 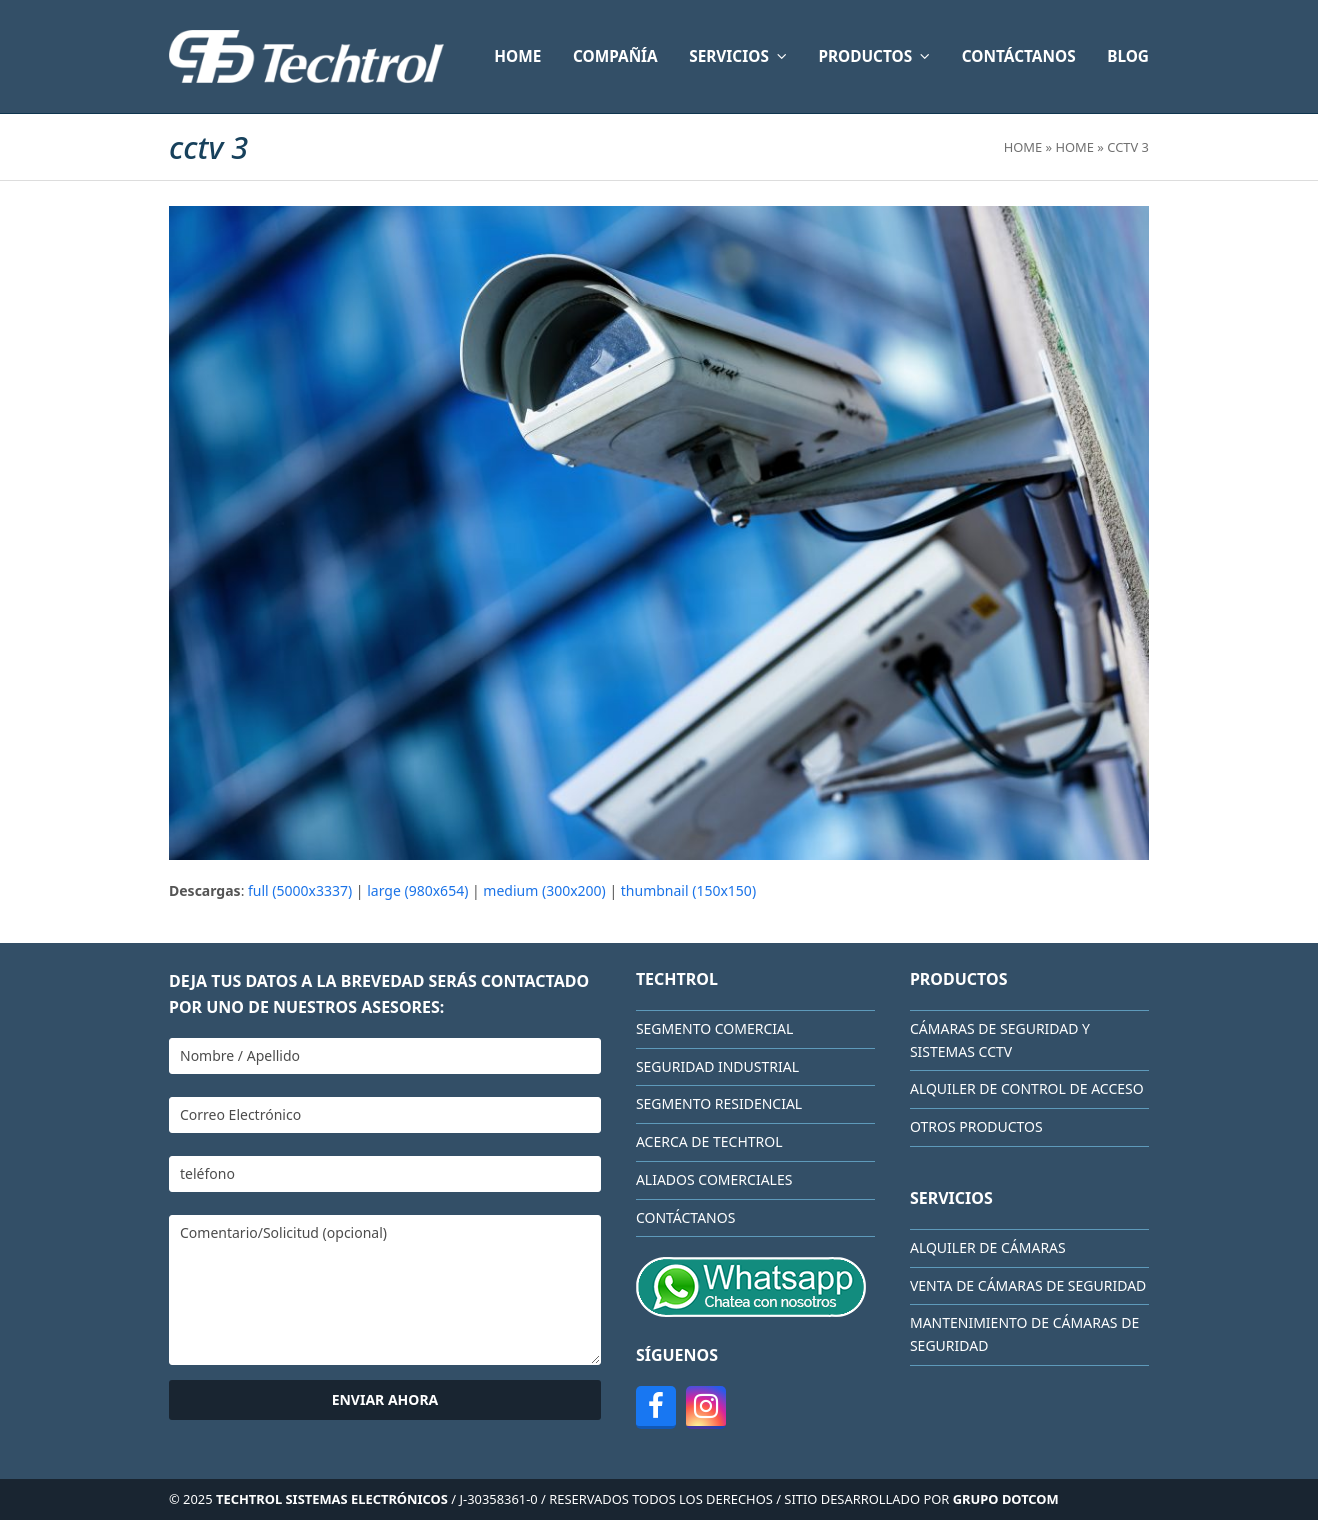 I want to click on CONTÁCTANOS, so click(x=685, y=1217).